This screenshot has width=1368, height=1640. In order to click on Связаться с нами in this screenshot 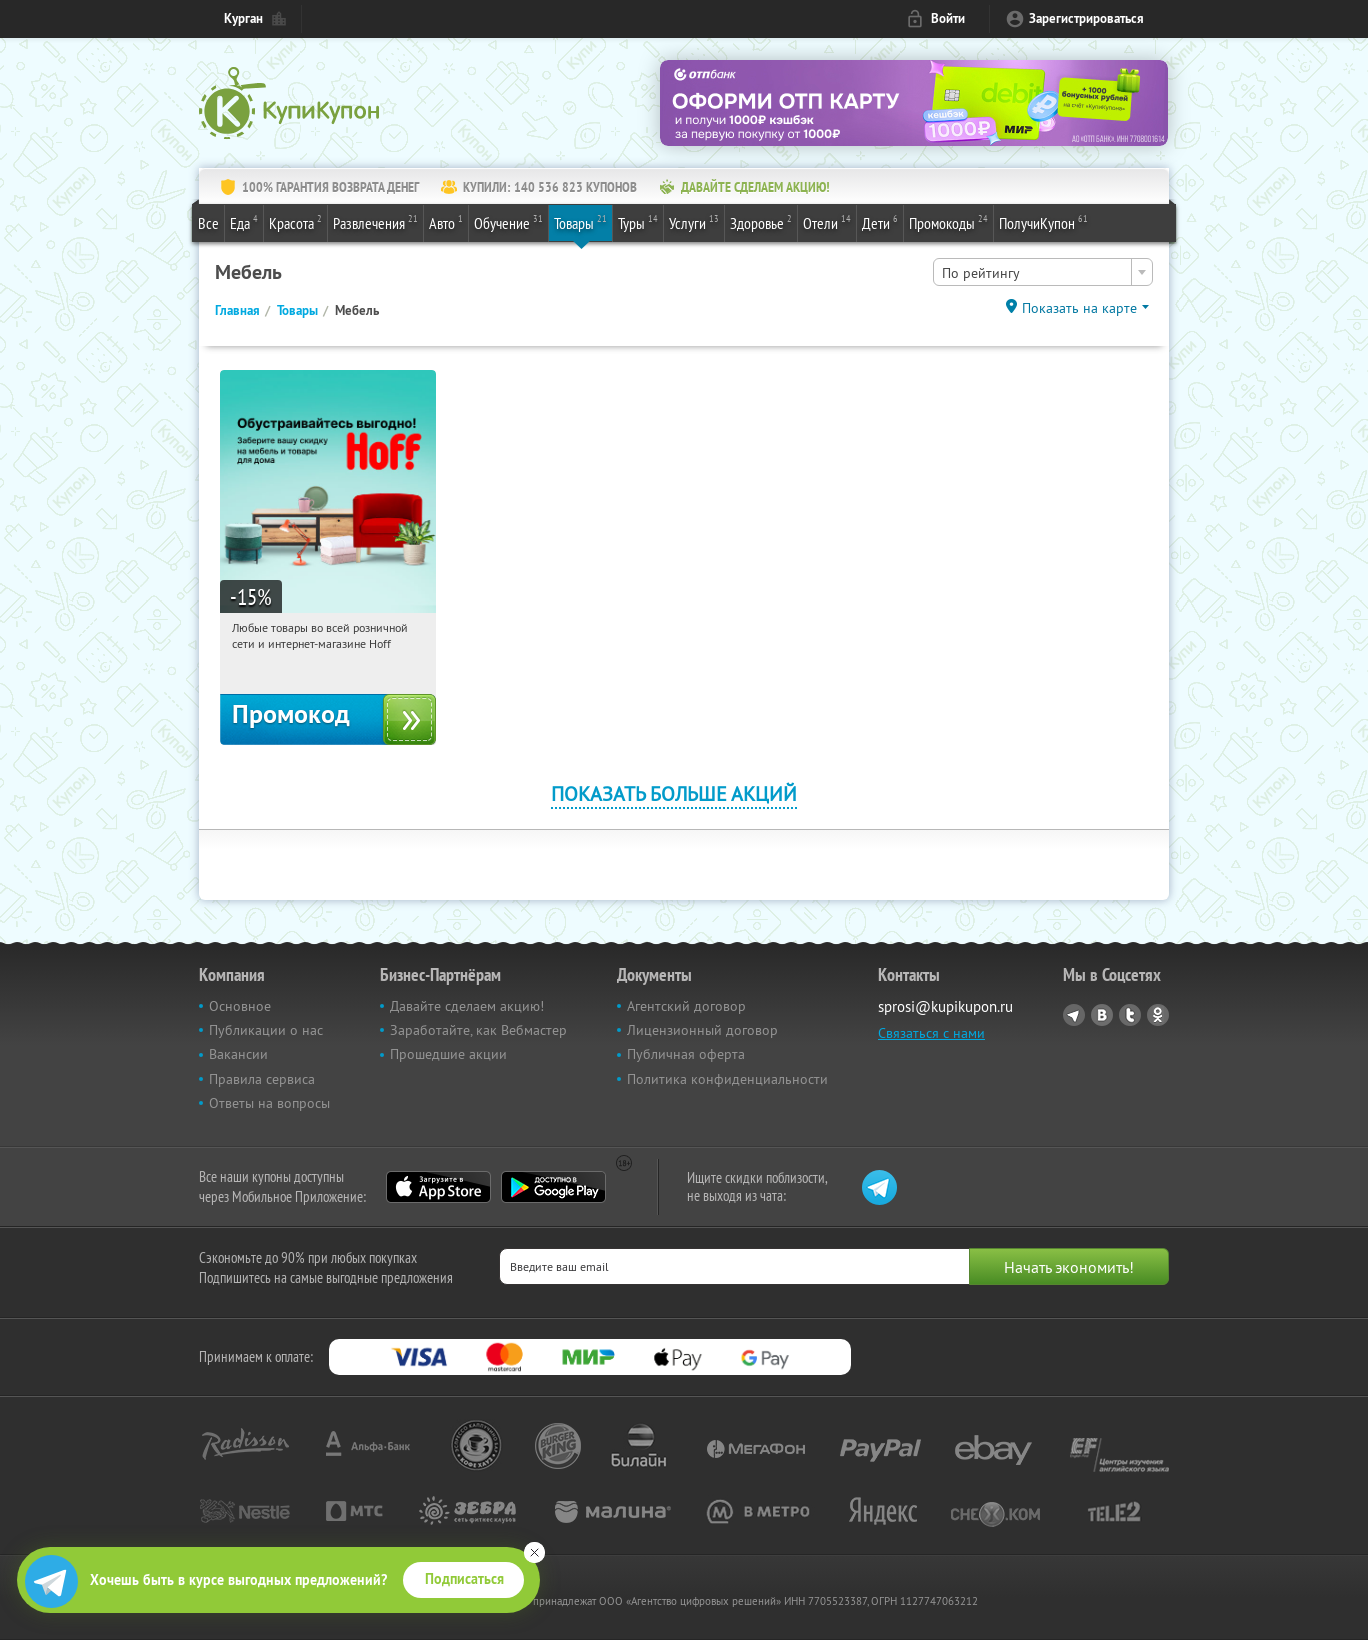, I will do `click(931, 1033)`.